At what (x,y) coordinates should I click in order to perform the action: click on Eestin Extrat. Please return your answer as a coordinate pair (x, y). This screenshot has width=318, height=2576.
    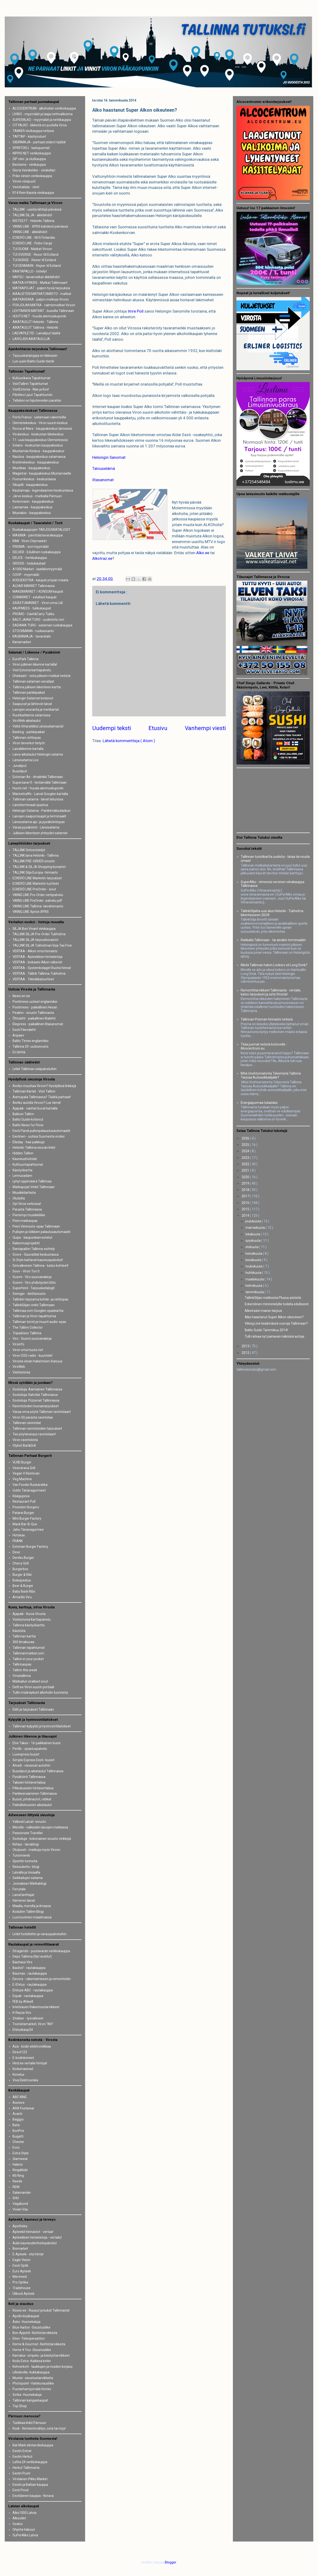
    Looking at the image, I should click on (22, 2451).